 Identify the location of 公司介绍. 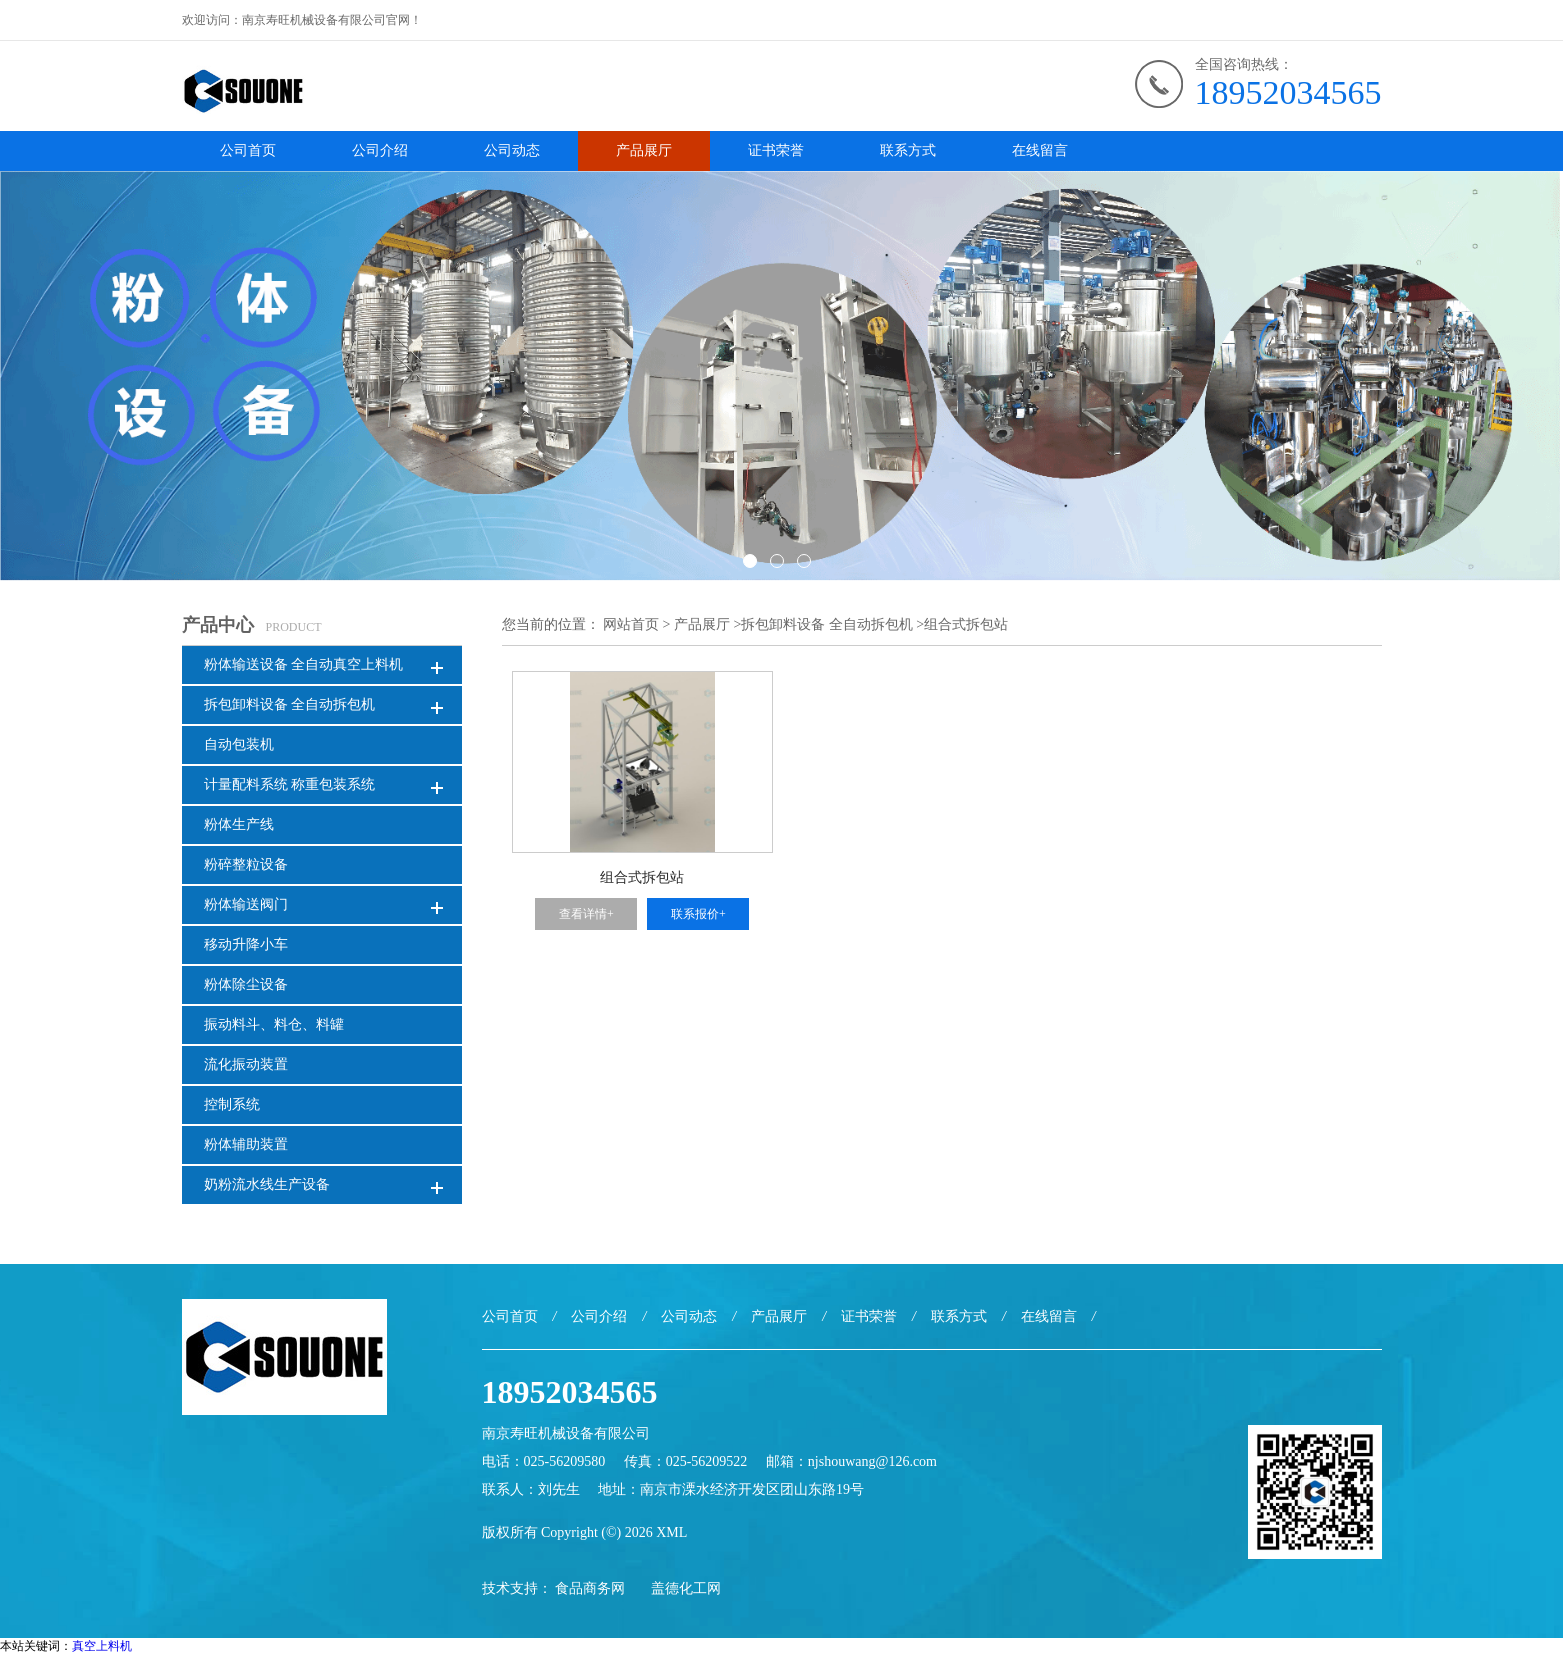
(380, 150).